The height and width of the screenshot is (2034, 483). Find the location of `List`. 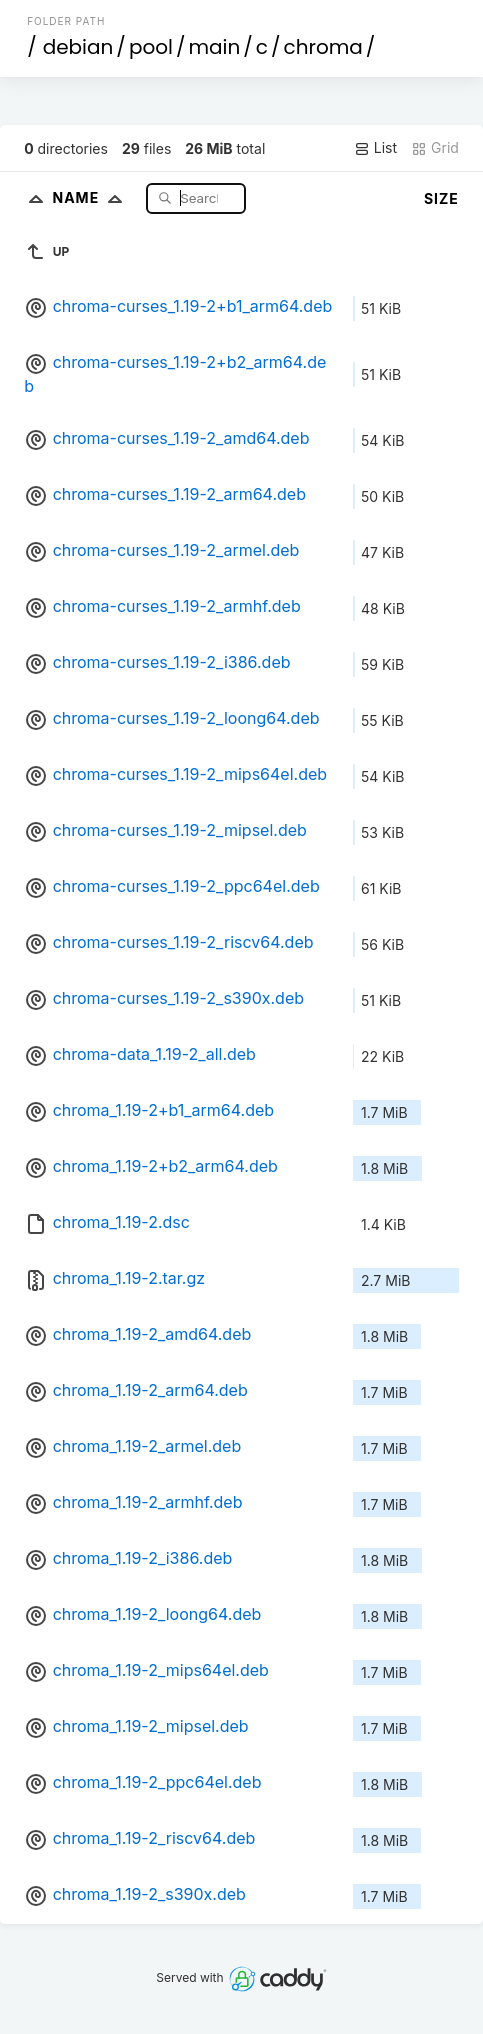

List is located at coordinates (375, 148).